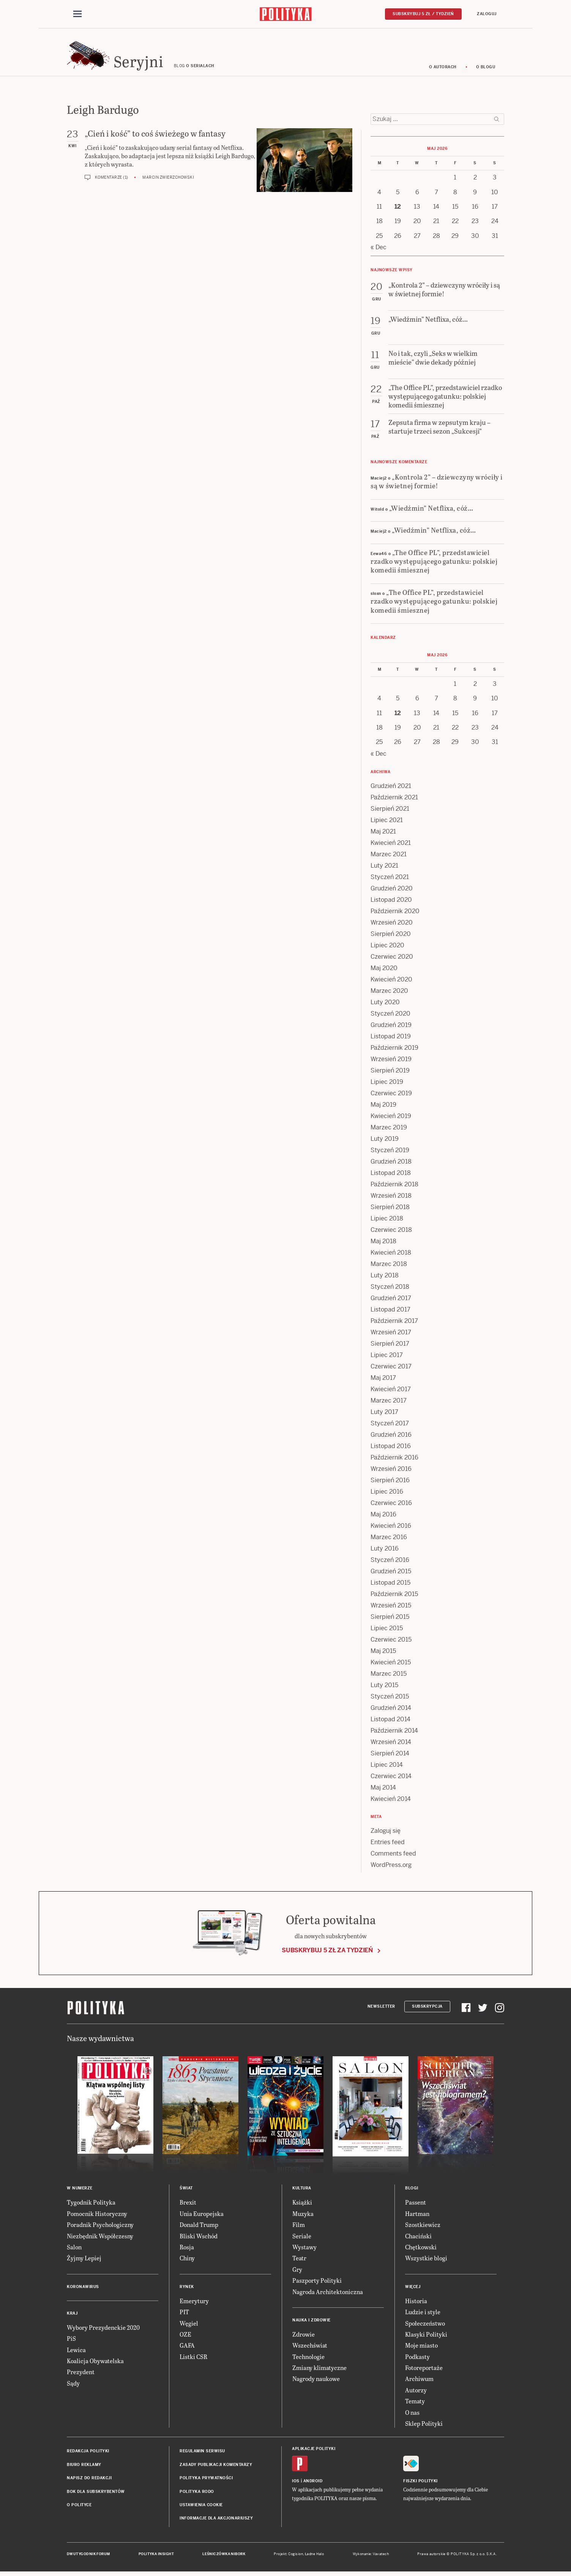  What do you see at coordinates (83, 2289) in the screenshot?
I see `Koronawirus` at bounding box center [83, 2289].